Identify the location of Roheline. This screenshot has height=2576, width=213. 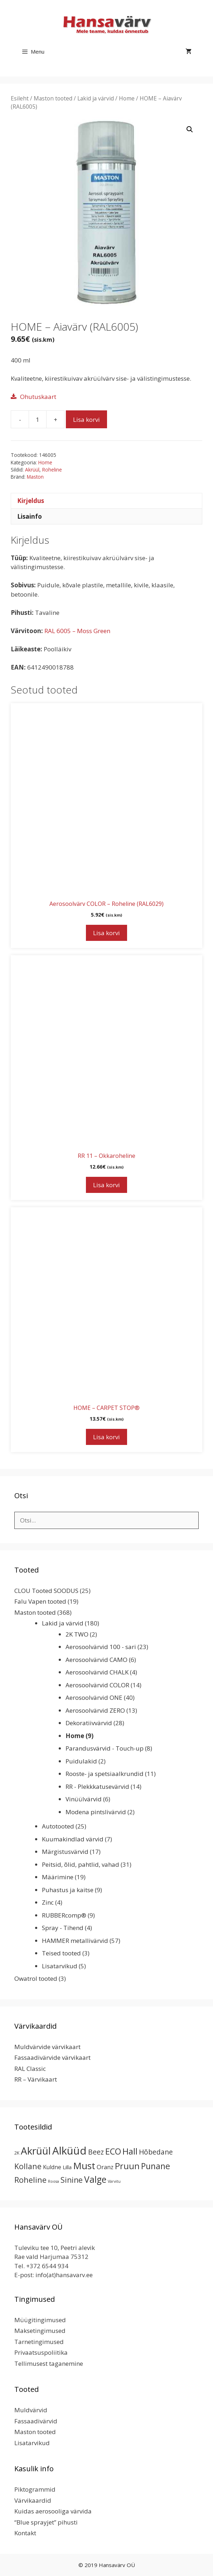
(52, 469).